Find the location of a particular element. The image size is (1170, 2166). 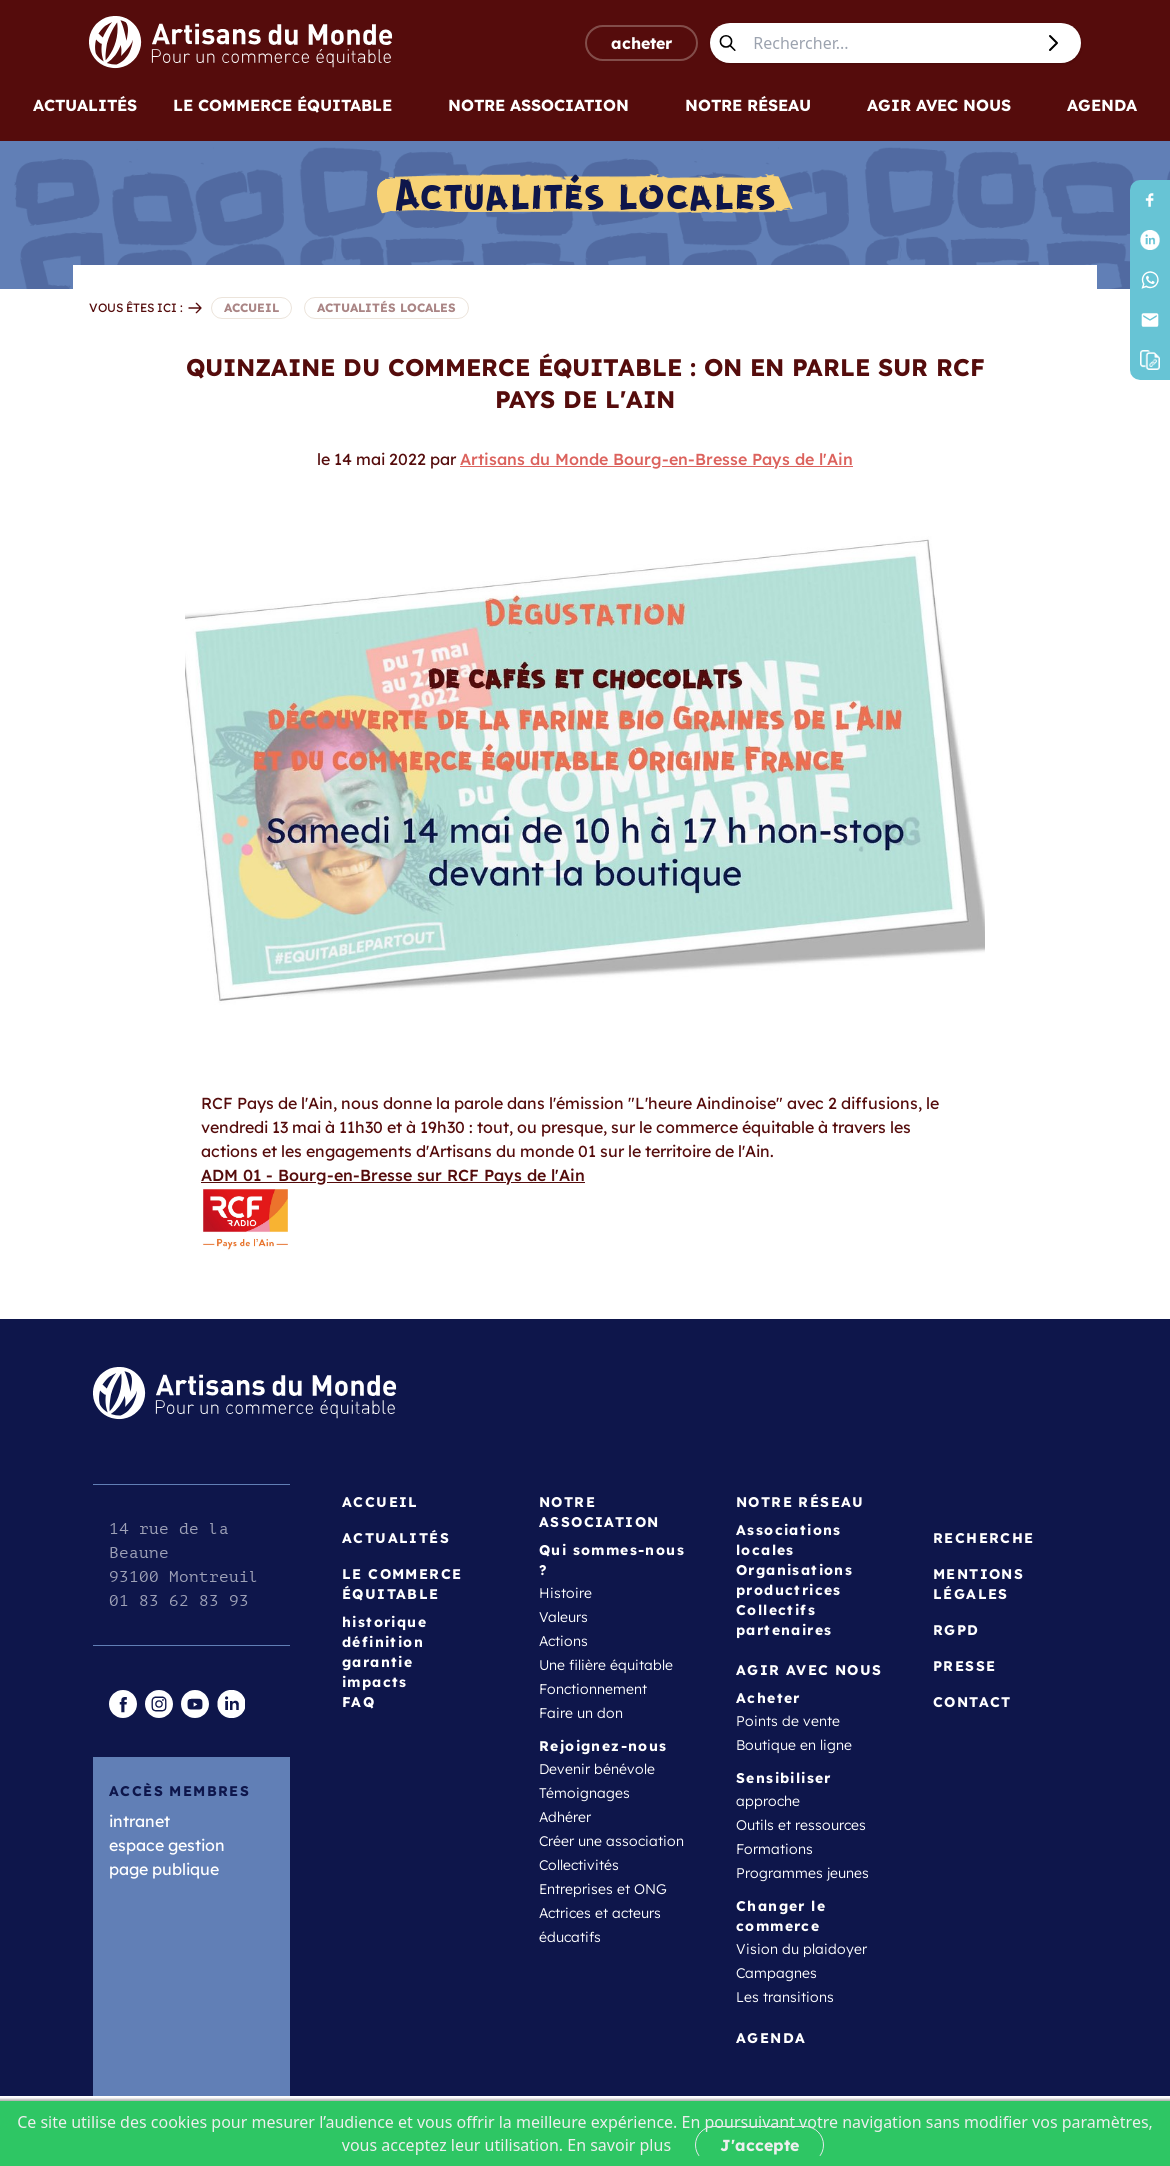

historique is located at coordinates (384, 1622).